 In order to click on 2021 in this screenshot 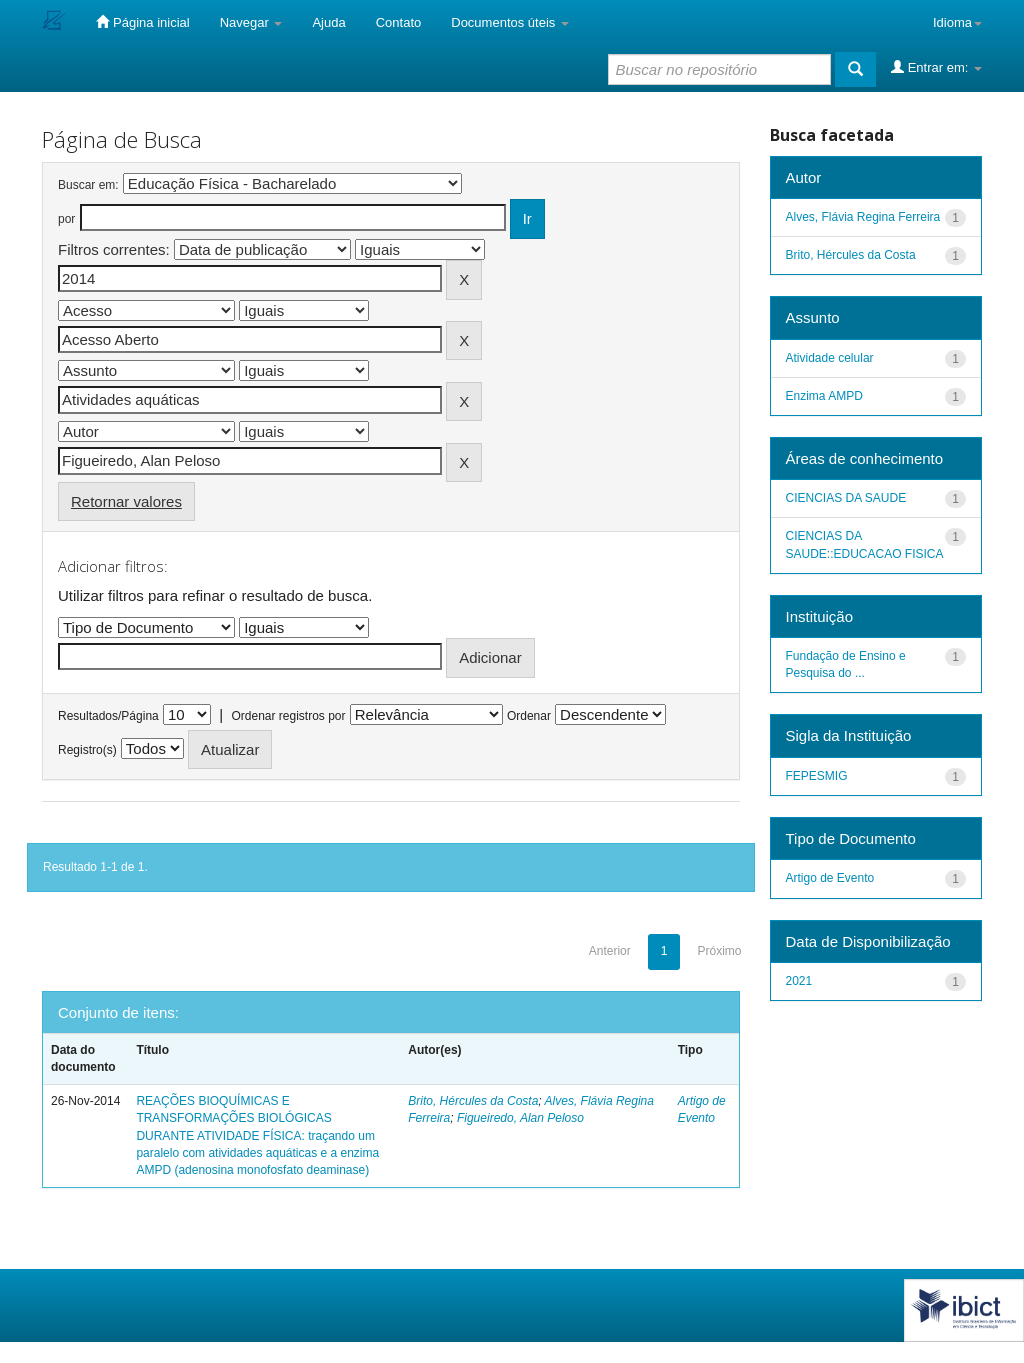, I will do `click(799, 981)`.